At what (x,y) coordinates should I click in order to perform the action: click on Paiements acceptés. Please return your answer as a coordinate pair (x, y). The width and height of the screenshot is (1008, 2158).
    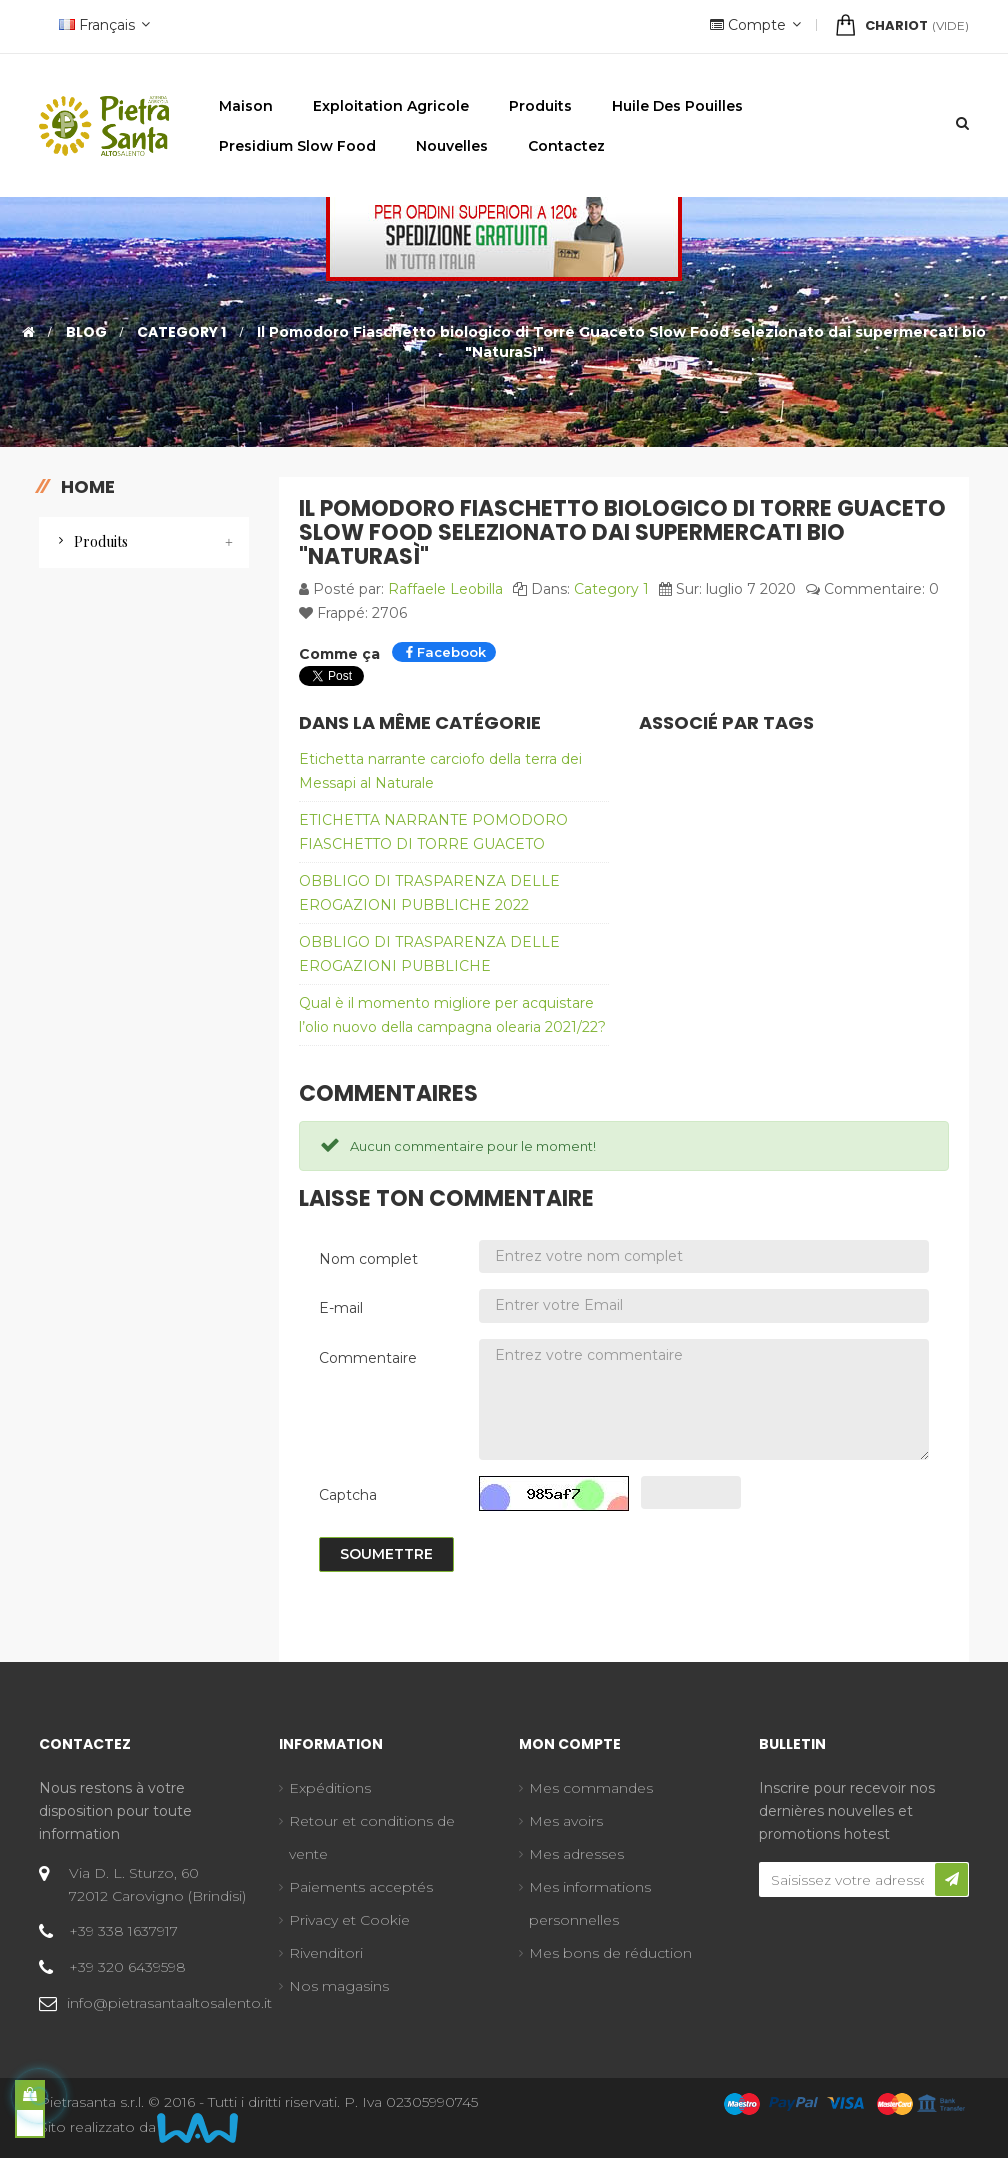
    Looking at the image, I should click on (361, 1887).